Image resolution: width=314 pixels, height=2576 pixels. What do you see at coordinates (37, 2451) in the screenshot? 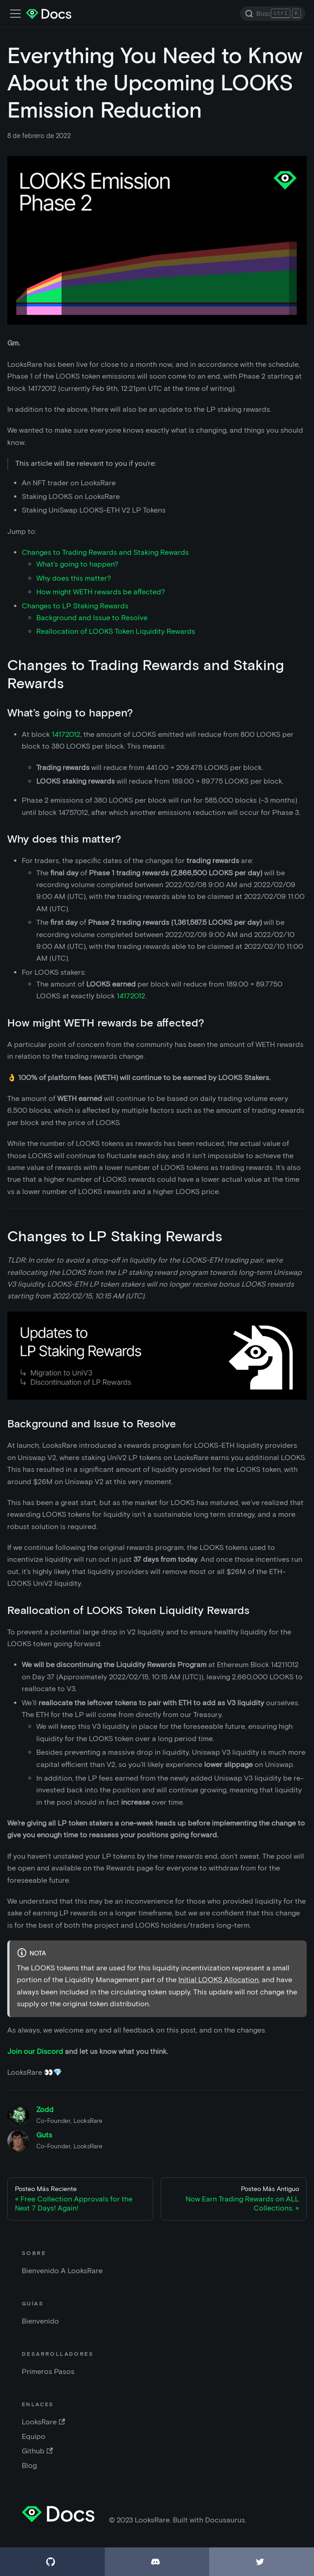
I see `Github` at bounding box center [37, 2451].